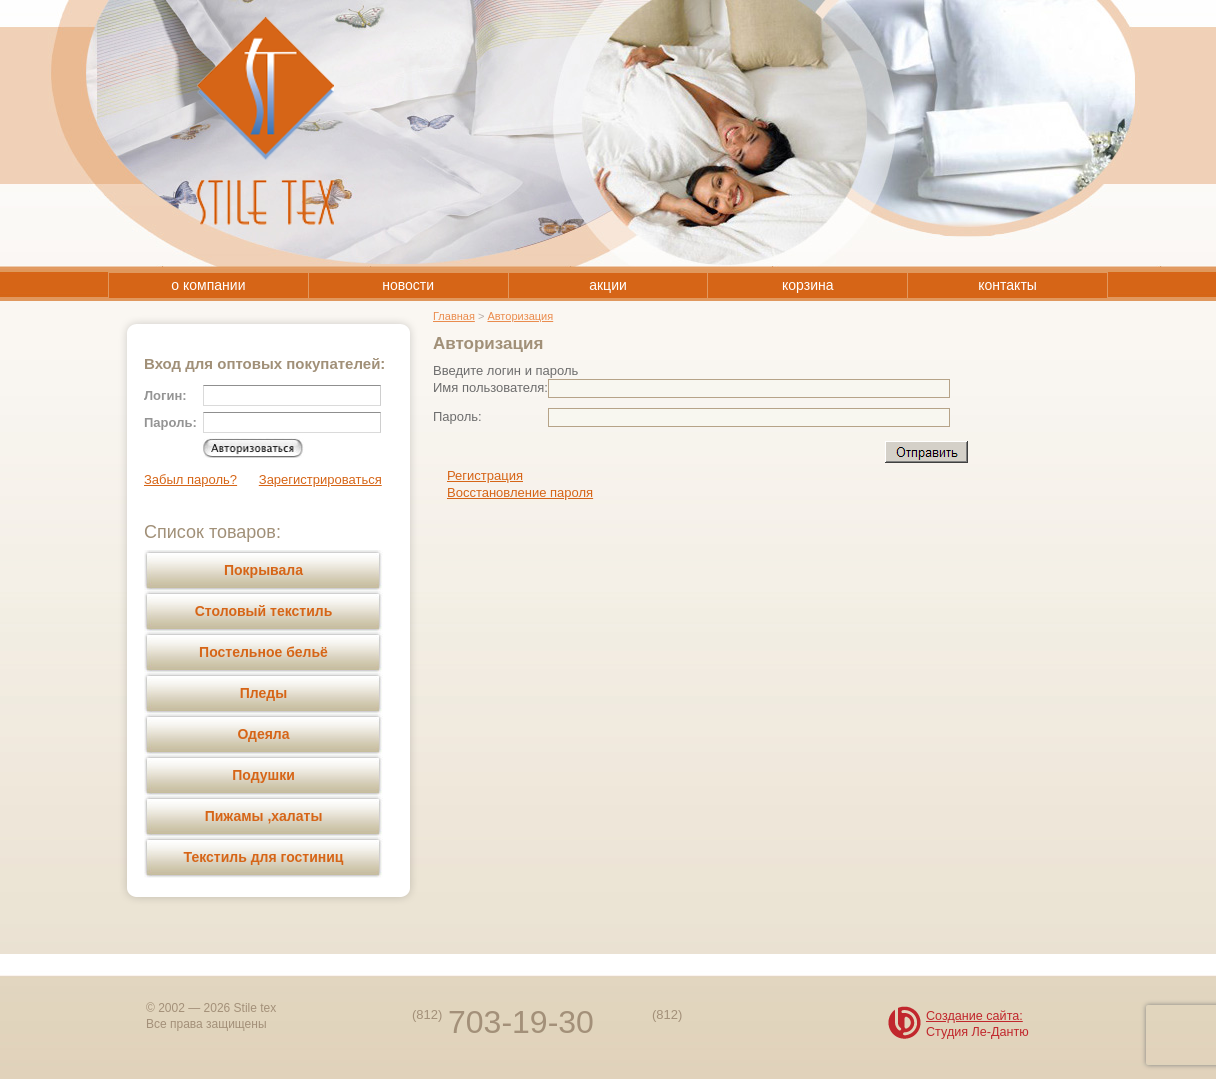  What do you see at coordinates (485, 475) in the screenshot?
I see `Регистрация` at bounding box center [485, 475].